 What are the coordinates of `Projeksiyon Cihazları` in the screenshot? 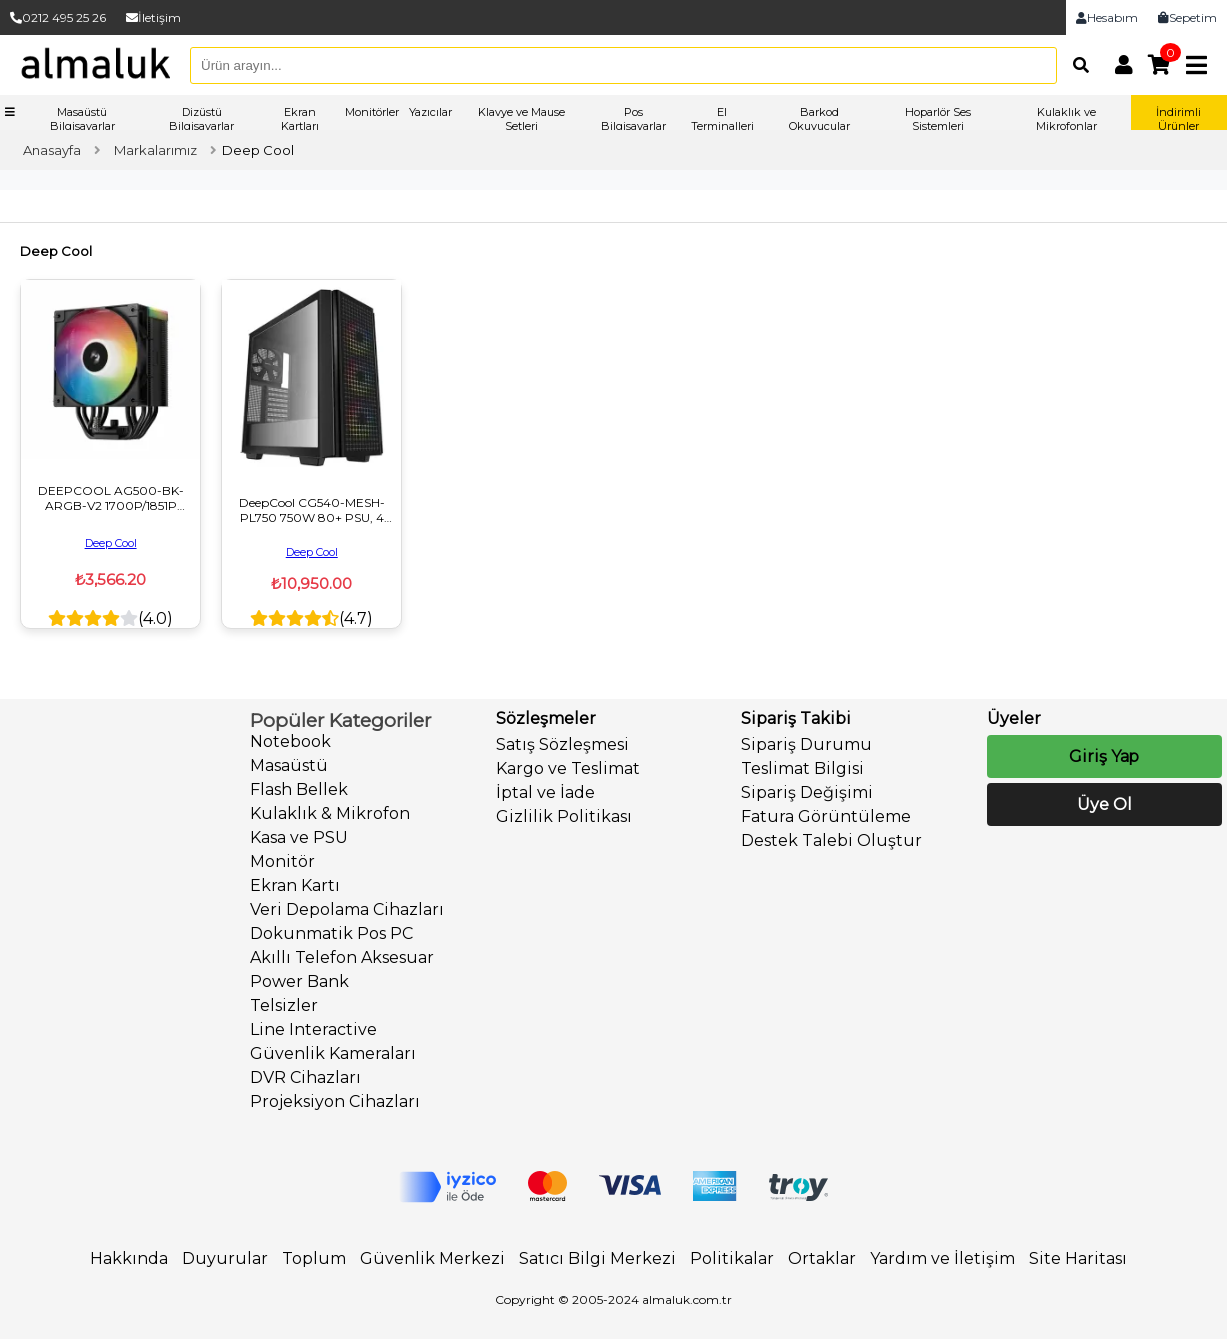 It's located at (335, 1101).